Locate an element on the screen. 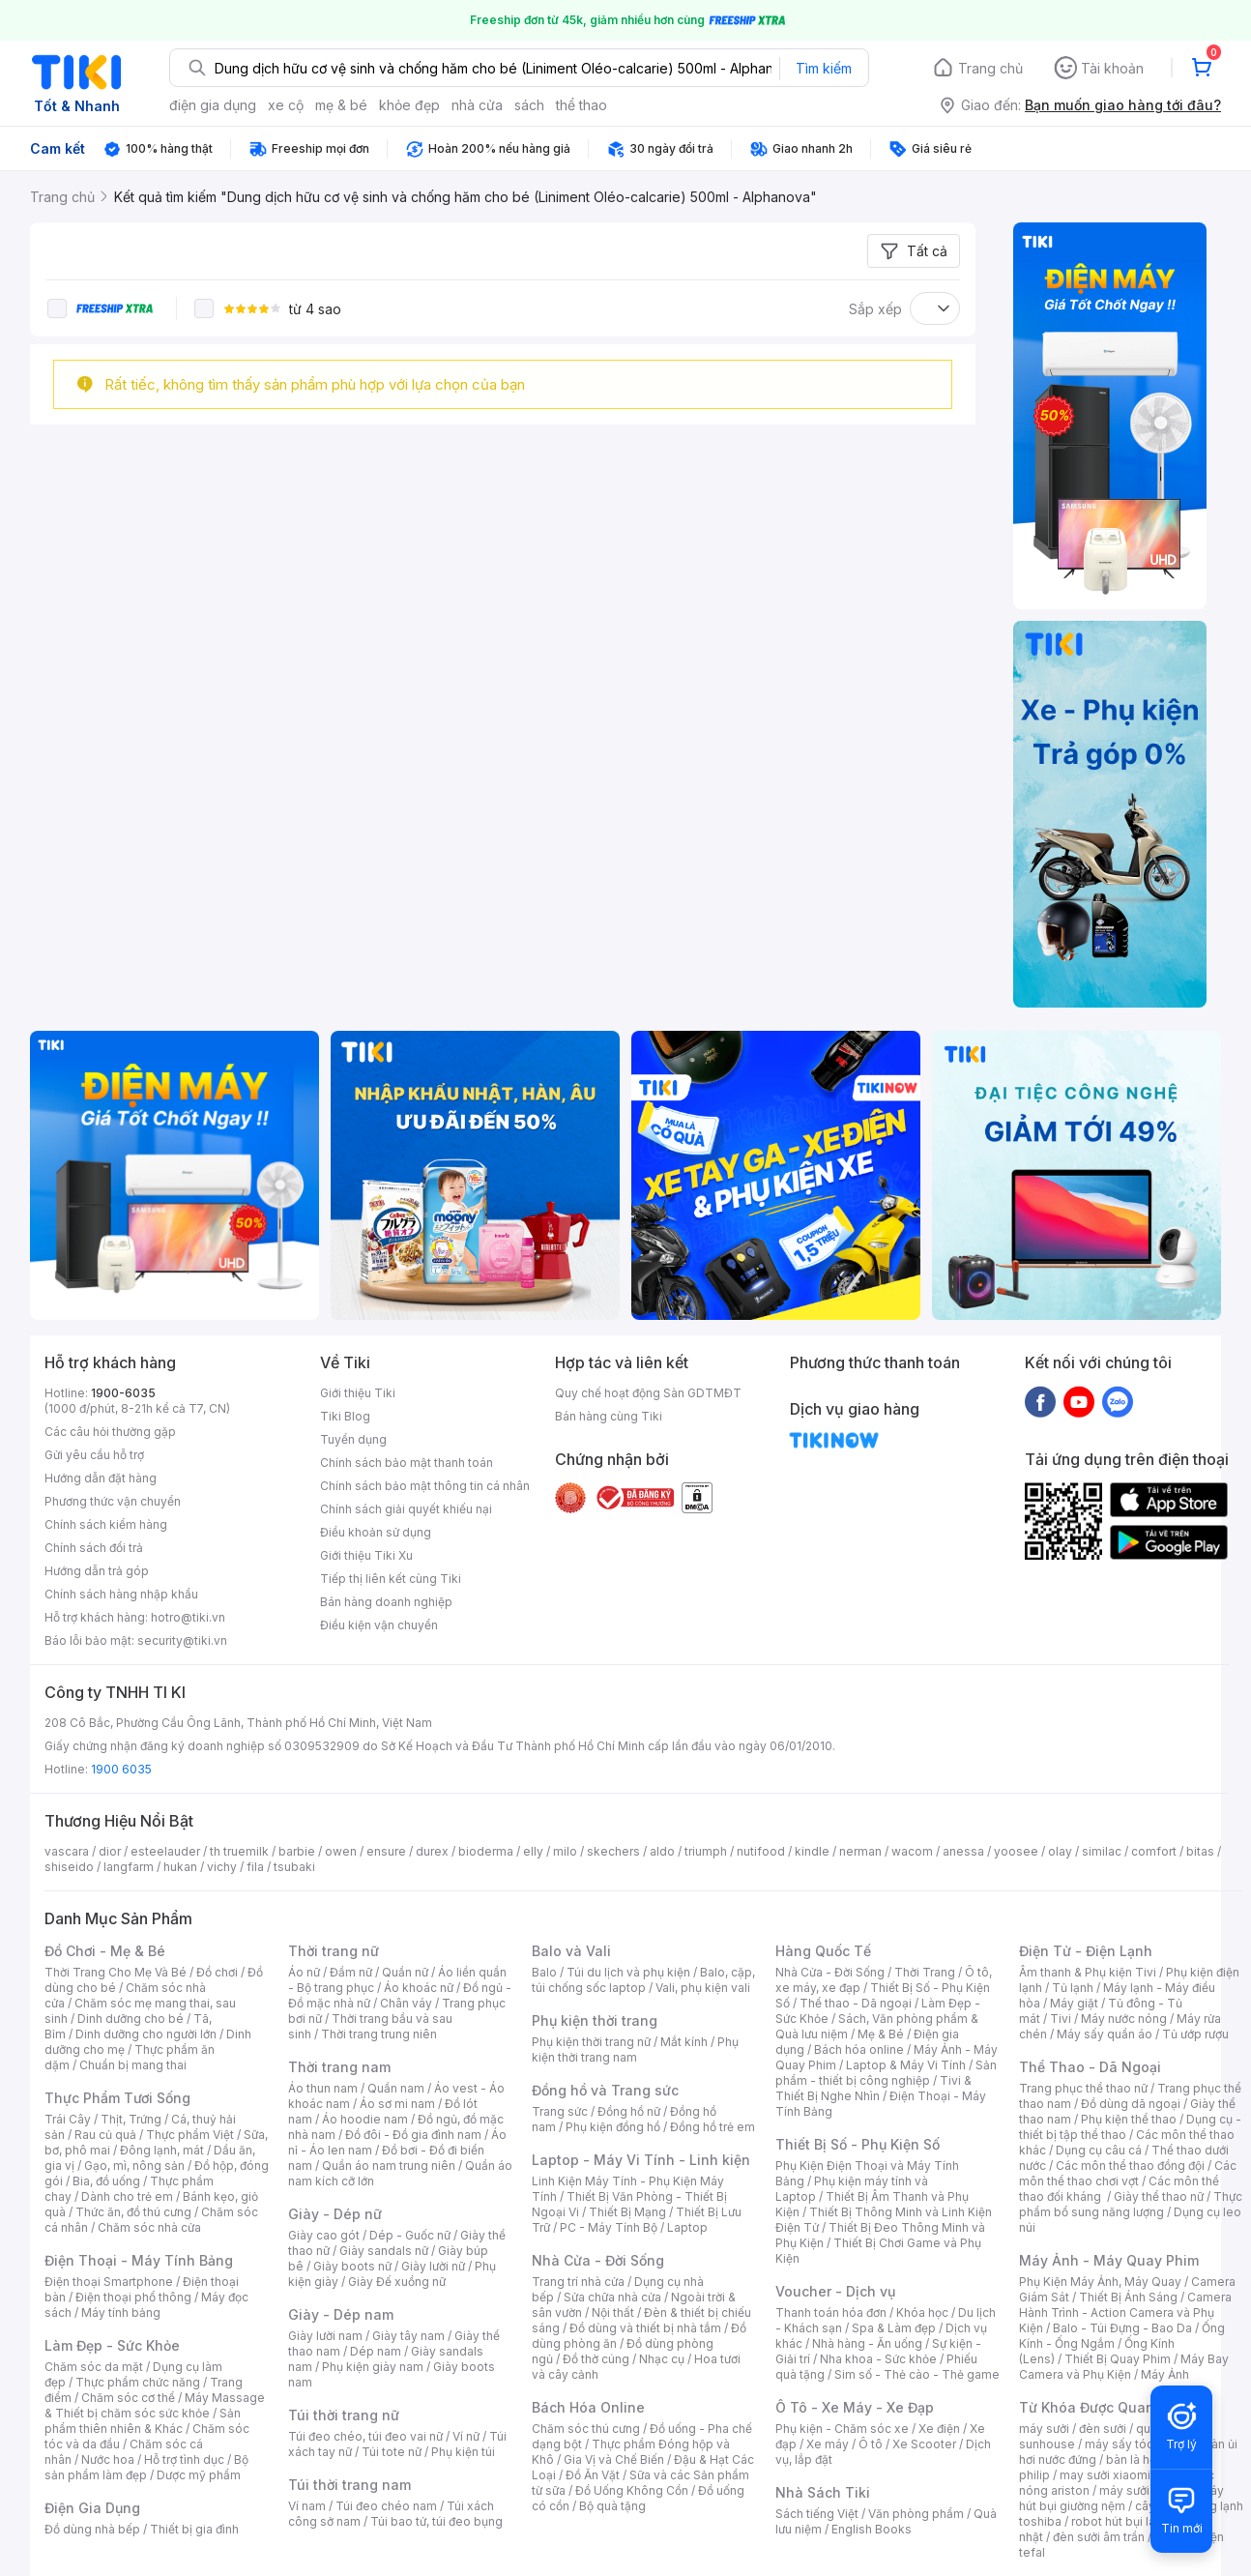 The height and width of the screenshot is (2576, 1251). barbie is located at coordinates (296, 1851).